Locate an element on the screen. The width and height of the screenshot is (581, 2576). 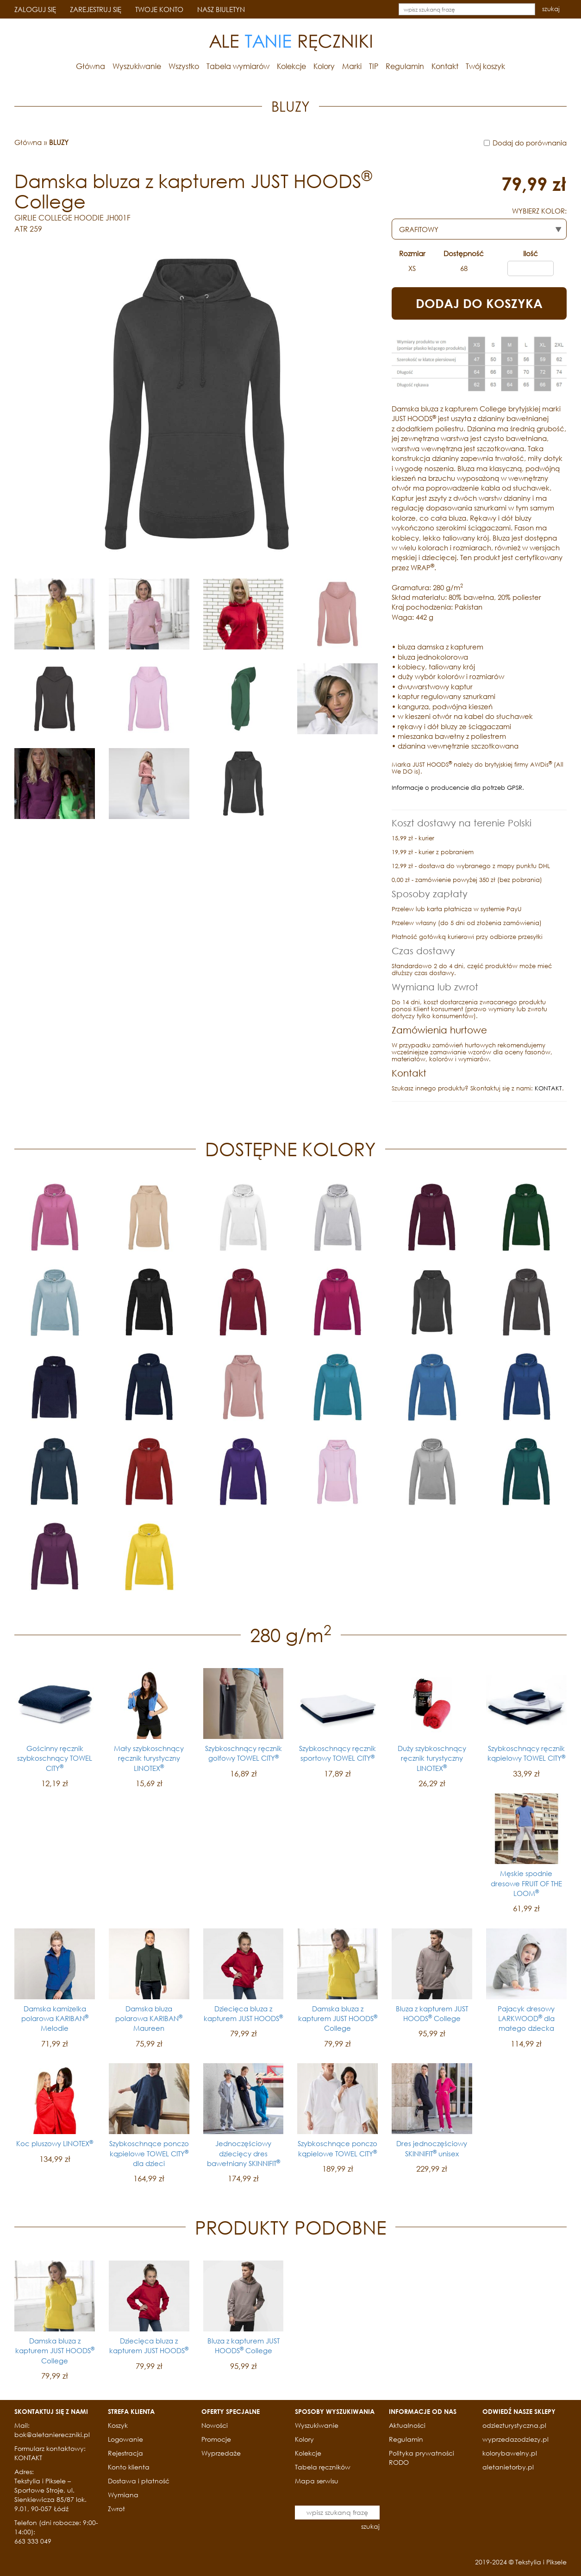
bok@aletaniereczniki.pl is located at coordinates (52, 2434).